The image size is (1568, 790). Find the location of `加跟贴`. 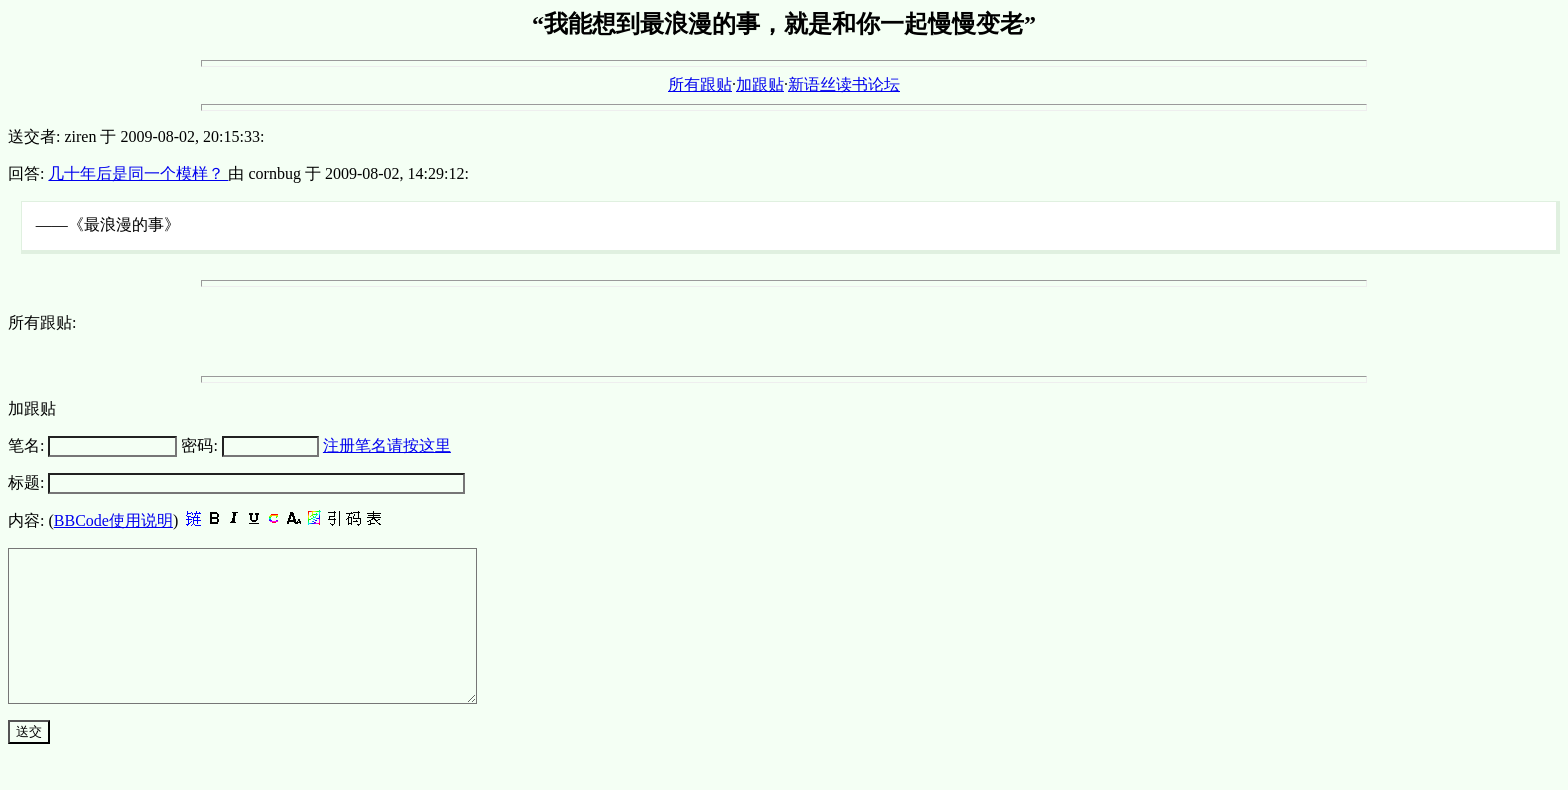

加跟贴 is located at coordinates (760, 84).